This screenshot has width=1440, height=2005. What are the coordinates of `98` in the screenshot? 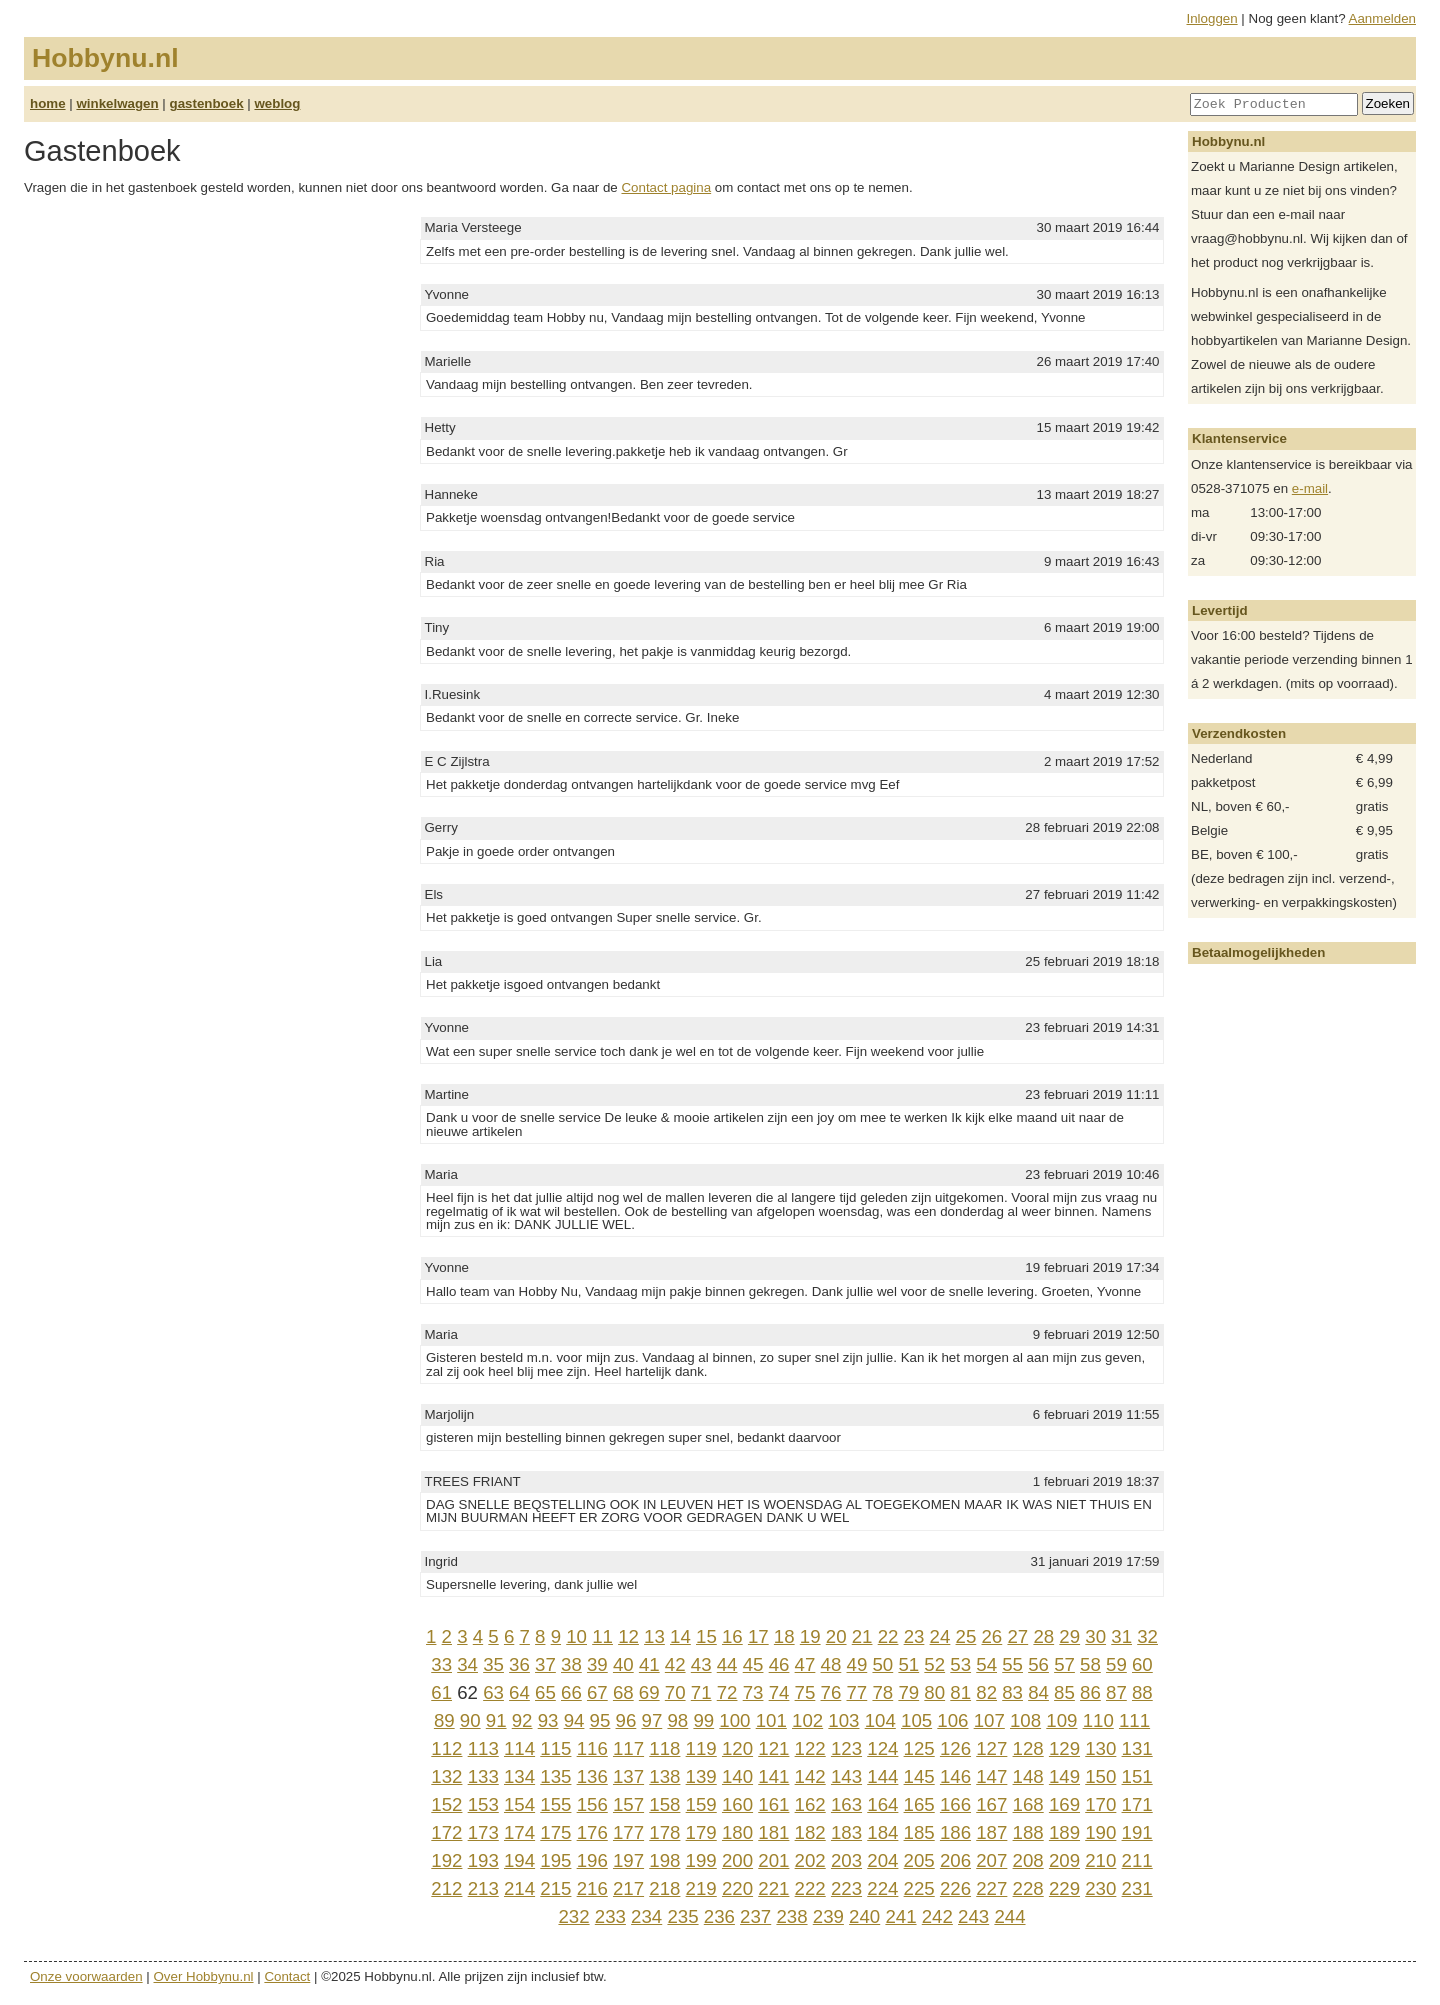 It's located at (677, 1720).